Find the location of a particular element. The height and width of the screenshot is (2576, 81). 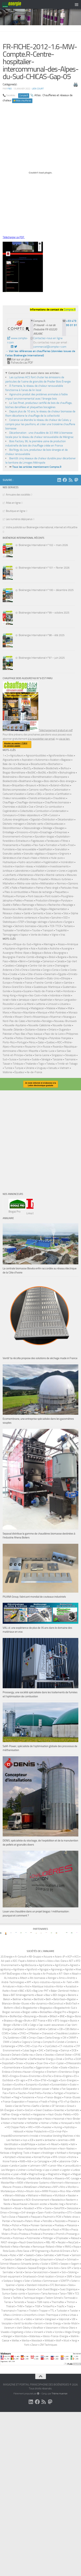

Pièces de rechange is located at coordinates (41, 892).